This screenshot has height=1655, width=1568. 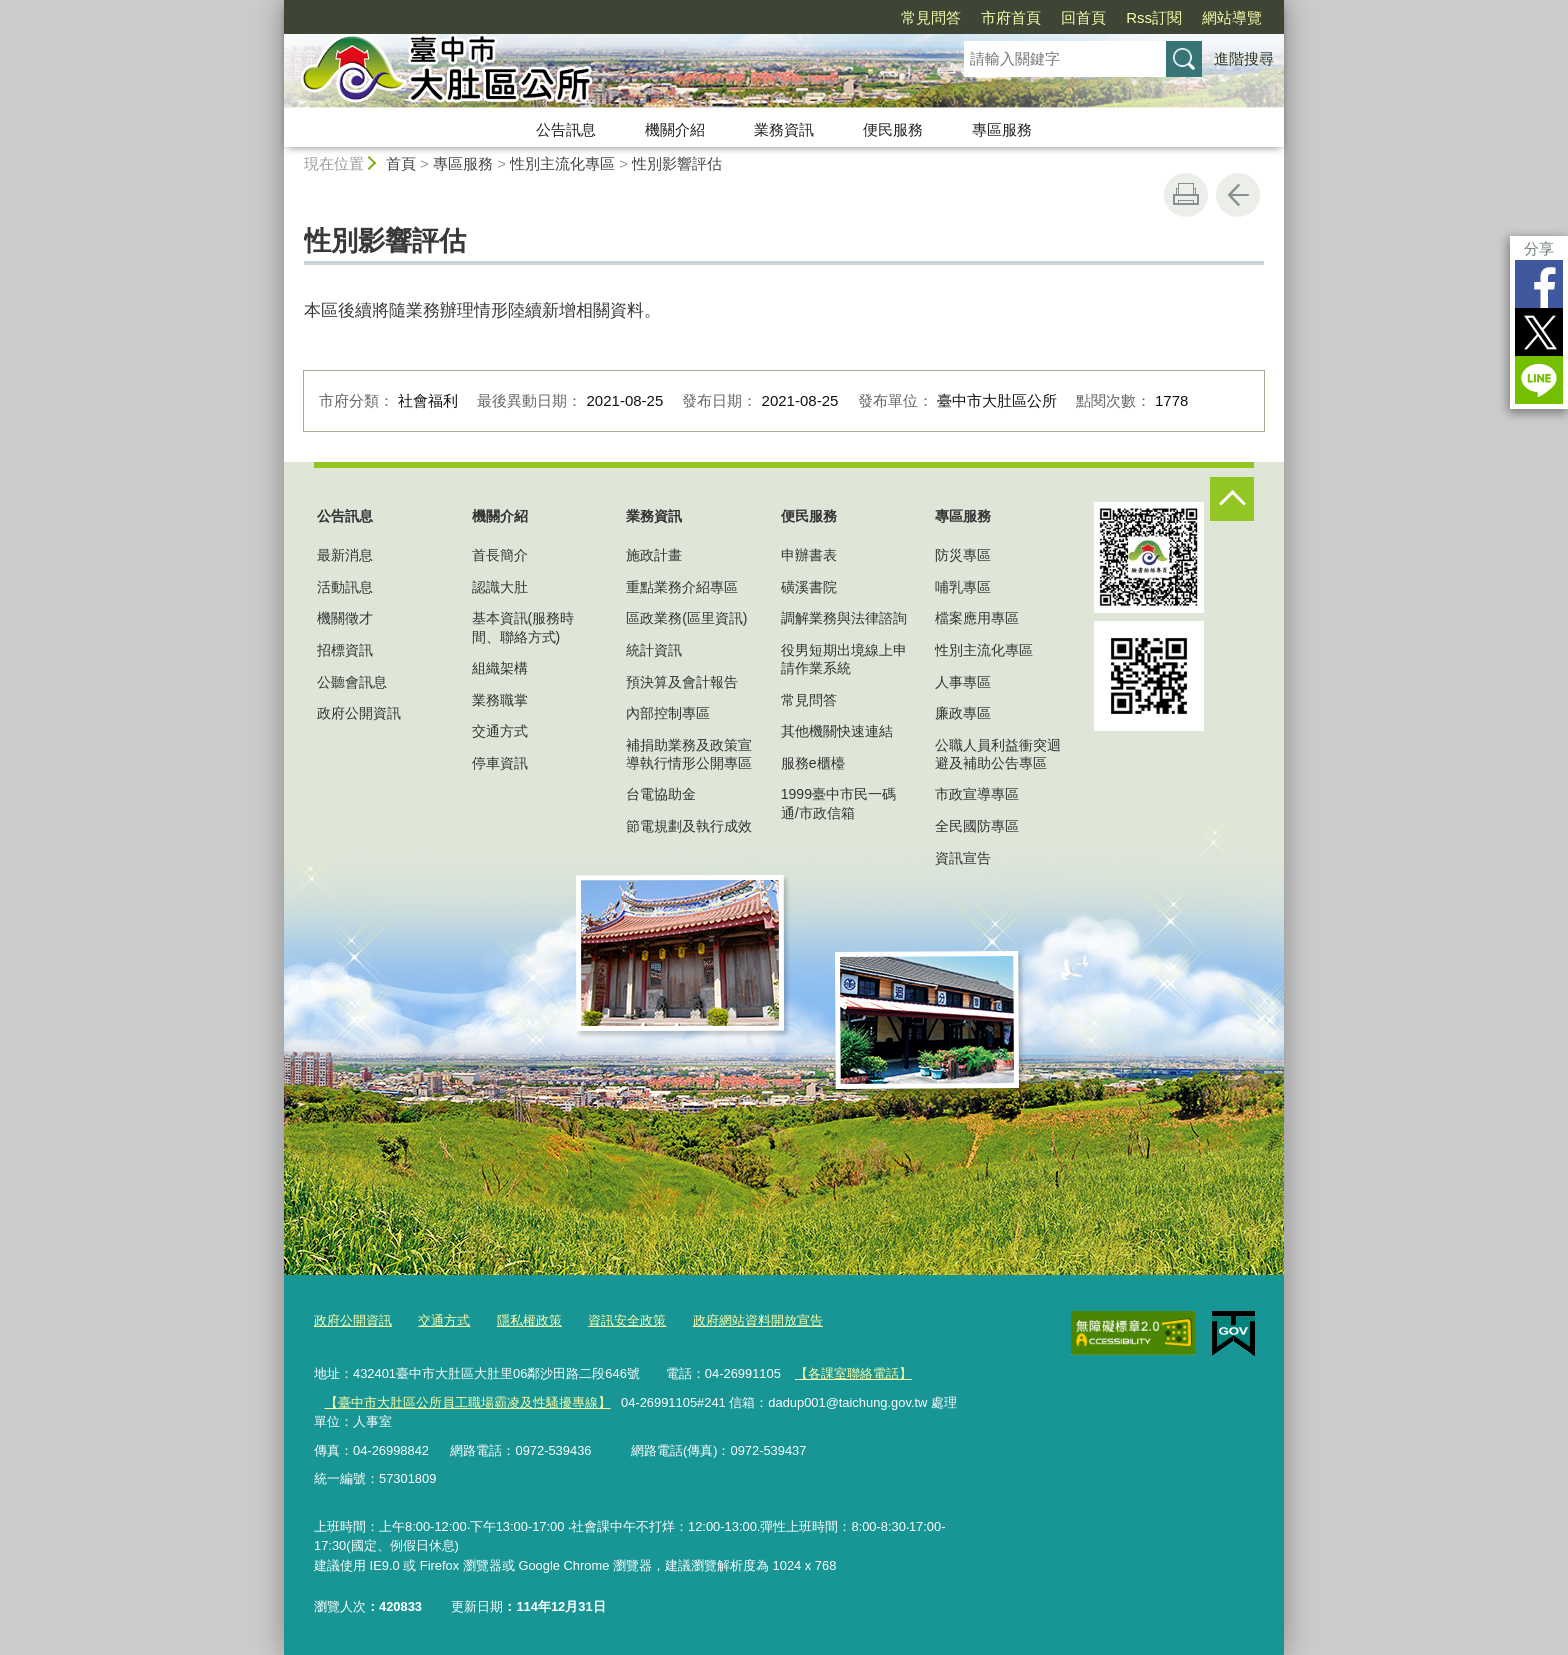 What do you see at coordinates (686, 618) in the screenshot?
I see `區政業務(區里資訊)` at bounding box center [686, 618].